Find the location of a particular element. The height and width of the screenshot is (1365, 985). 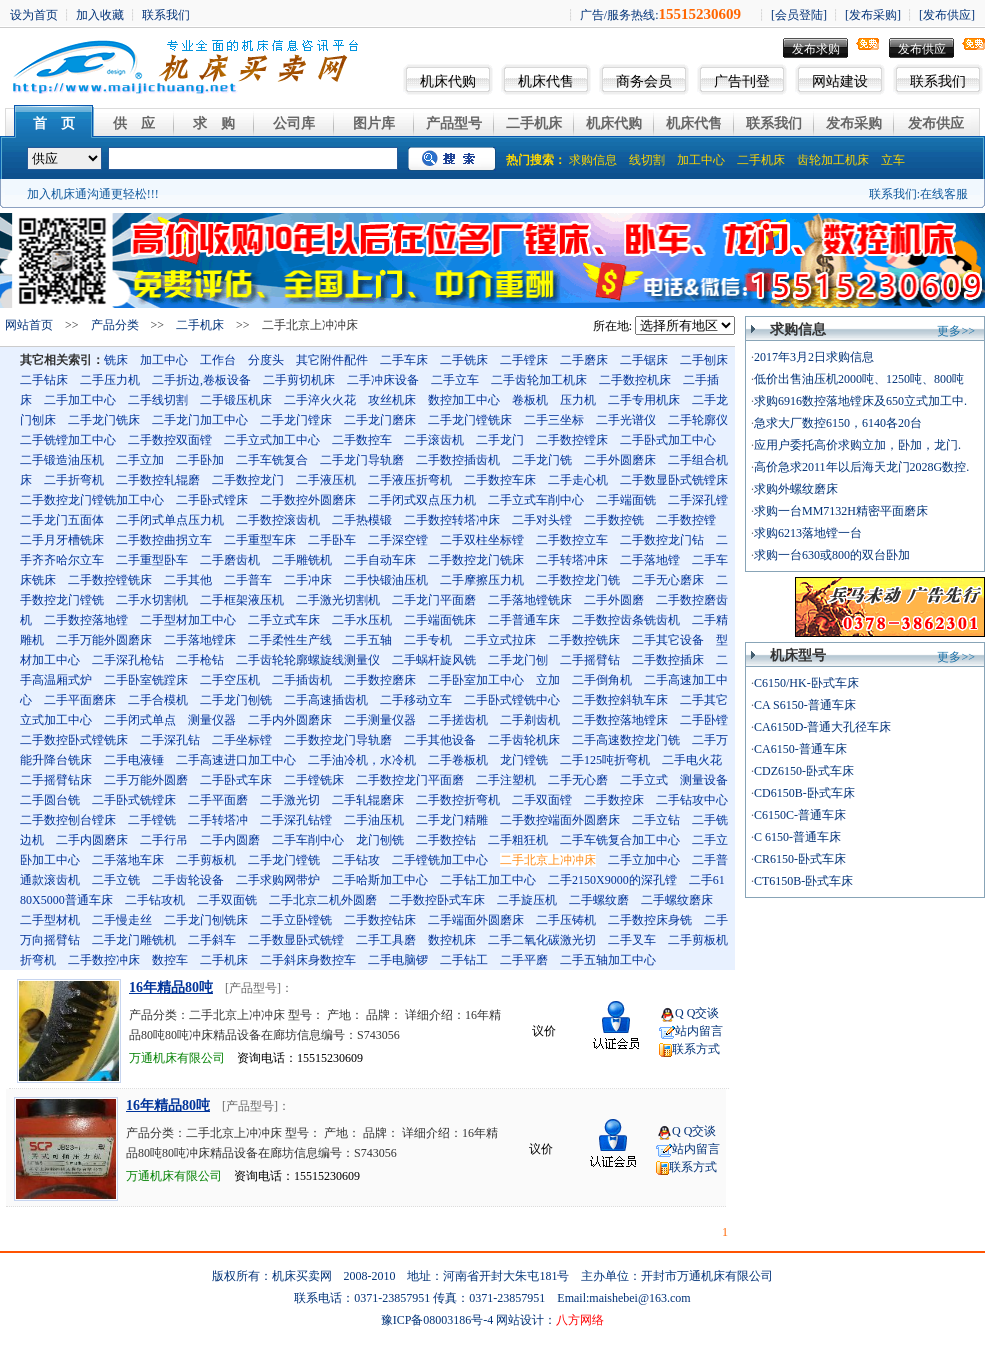

联系我们 is located at coordinates (938, 81).